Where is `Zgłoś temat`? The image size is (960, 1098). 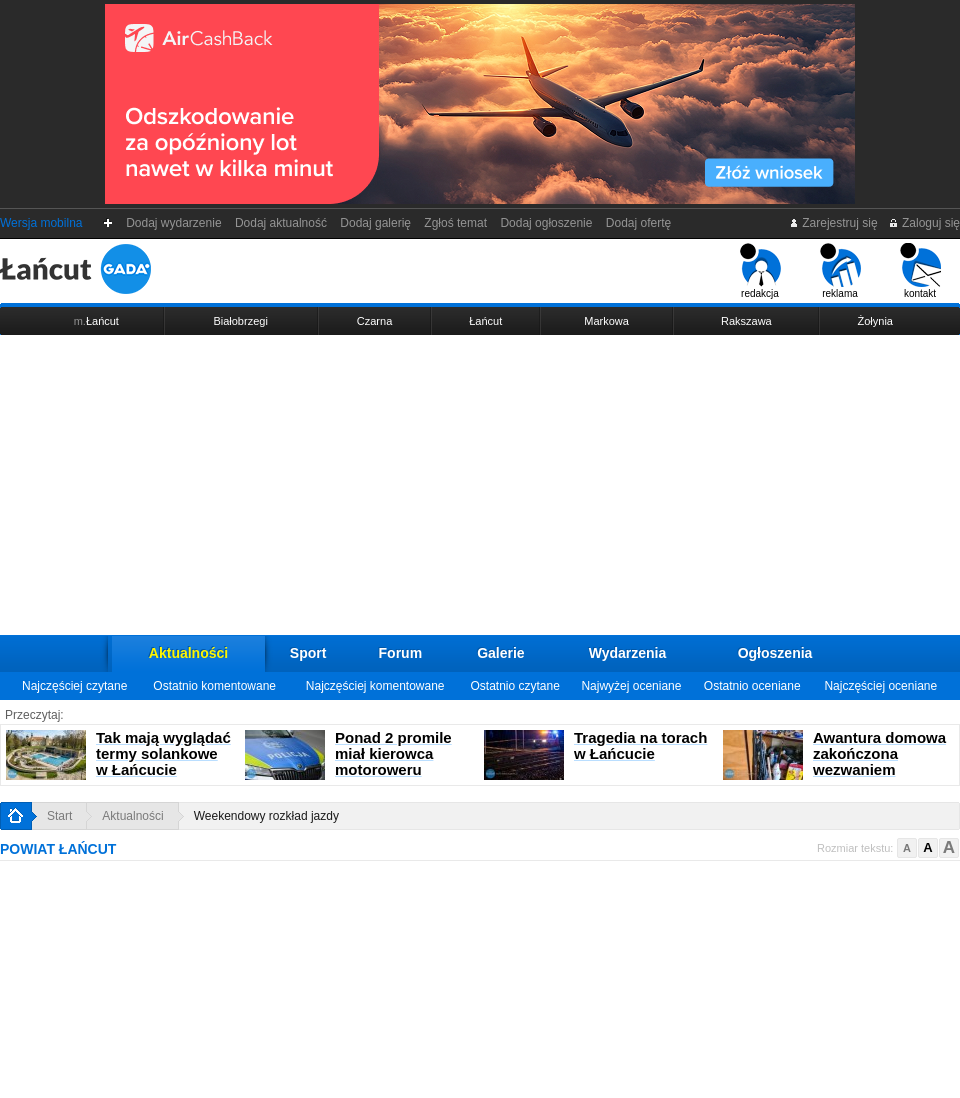
Zgłoś temat is located at coordinates (456, 223).